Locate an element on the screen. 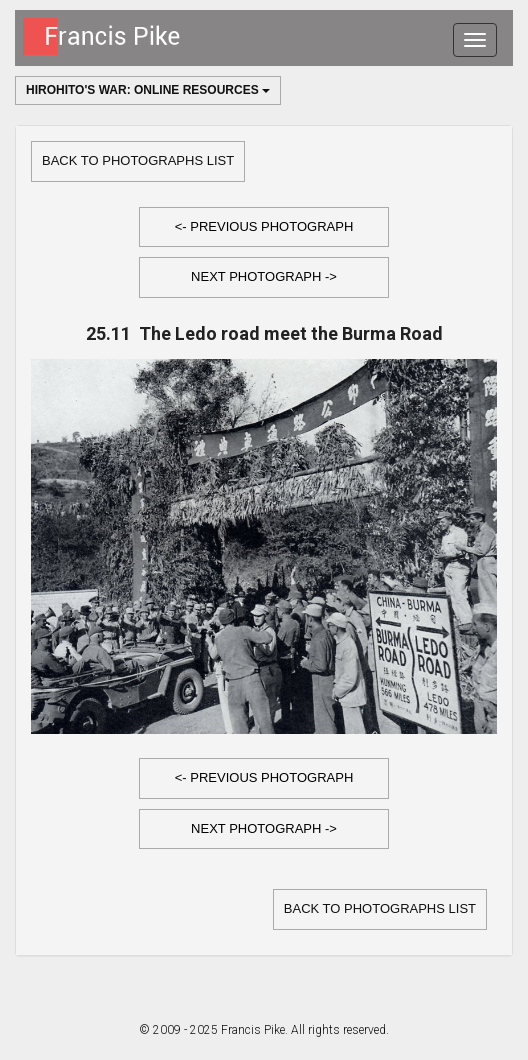 The image size is (528, 1060). Next Photograph -> is located at coordinates (264, 276).